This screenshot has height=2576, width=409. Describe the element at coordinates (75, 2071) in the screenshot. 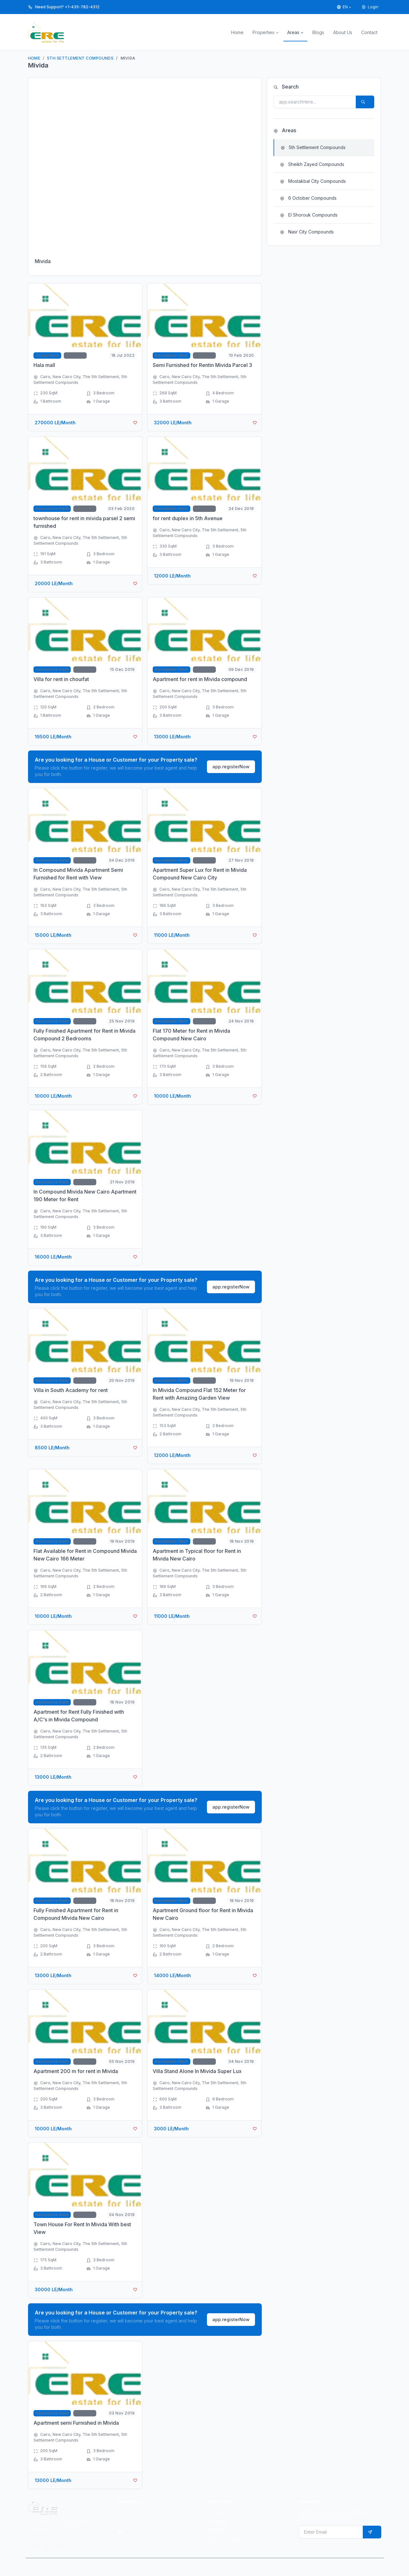

I see `Apartment 200 m for rent in Mivida` at that location.